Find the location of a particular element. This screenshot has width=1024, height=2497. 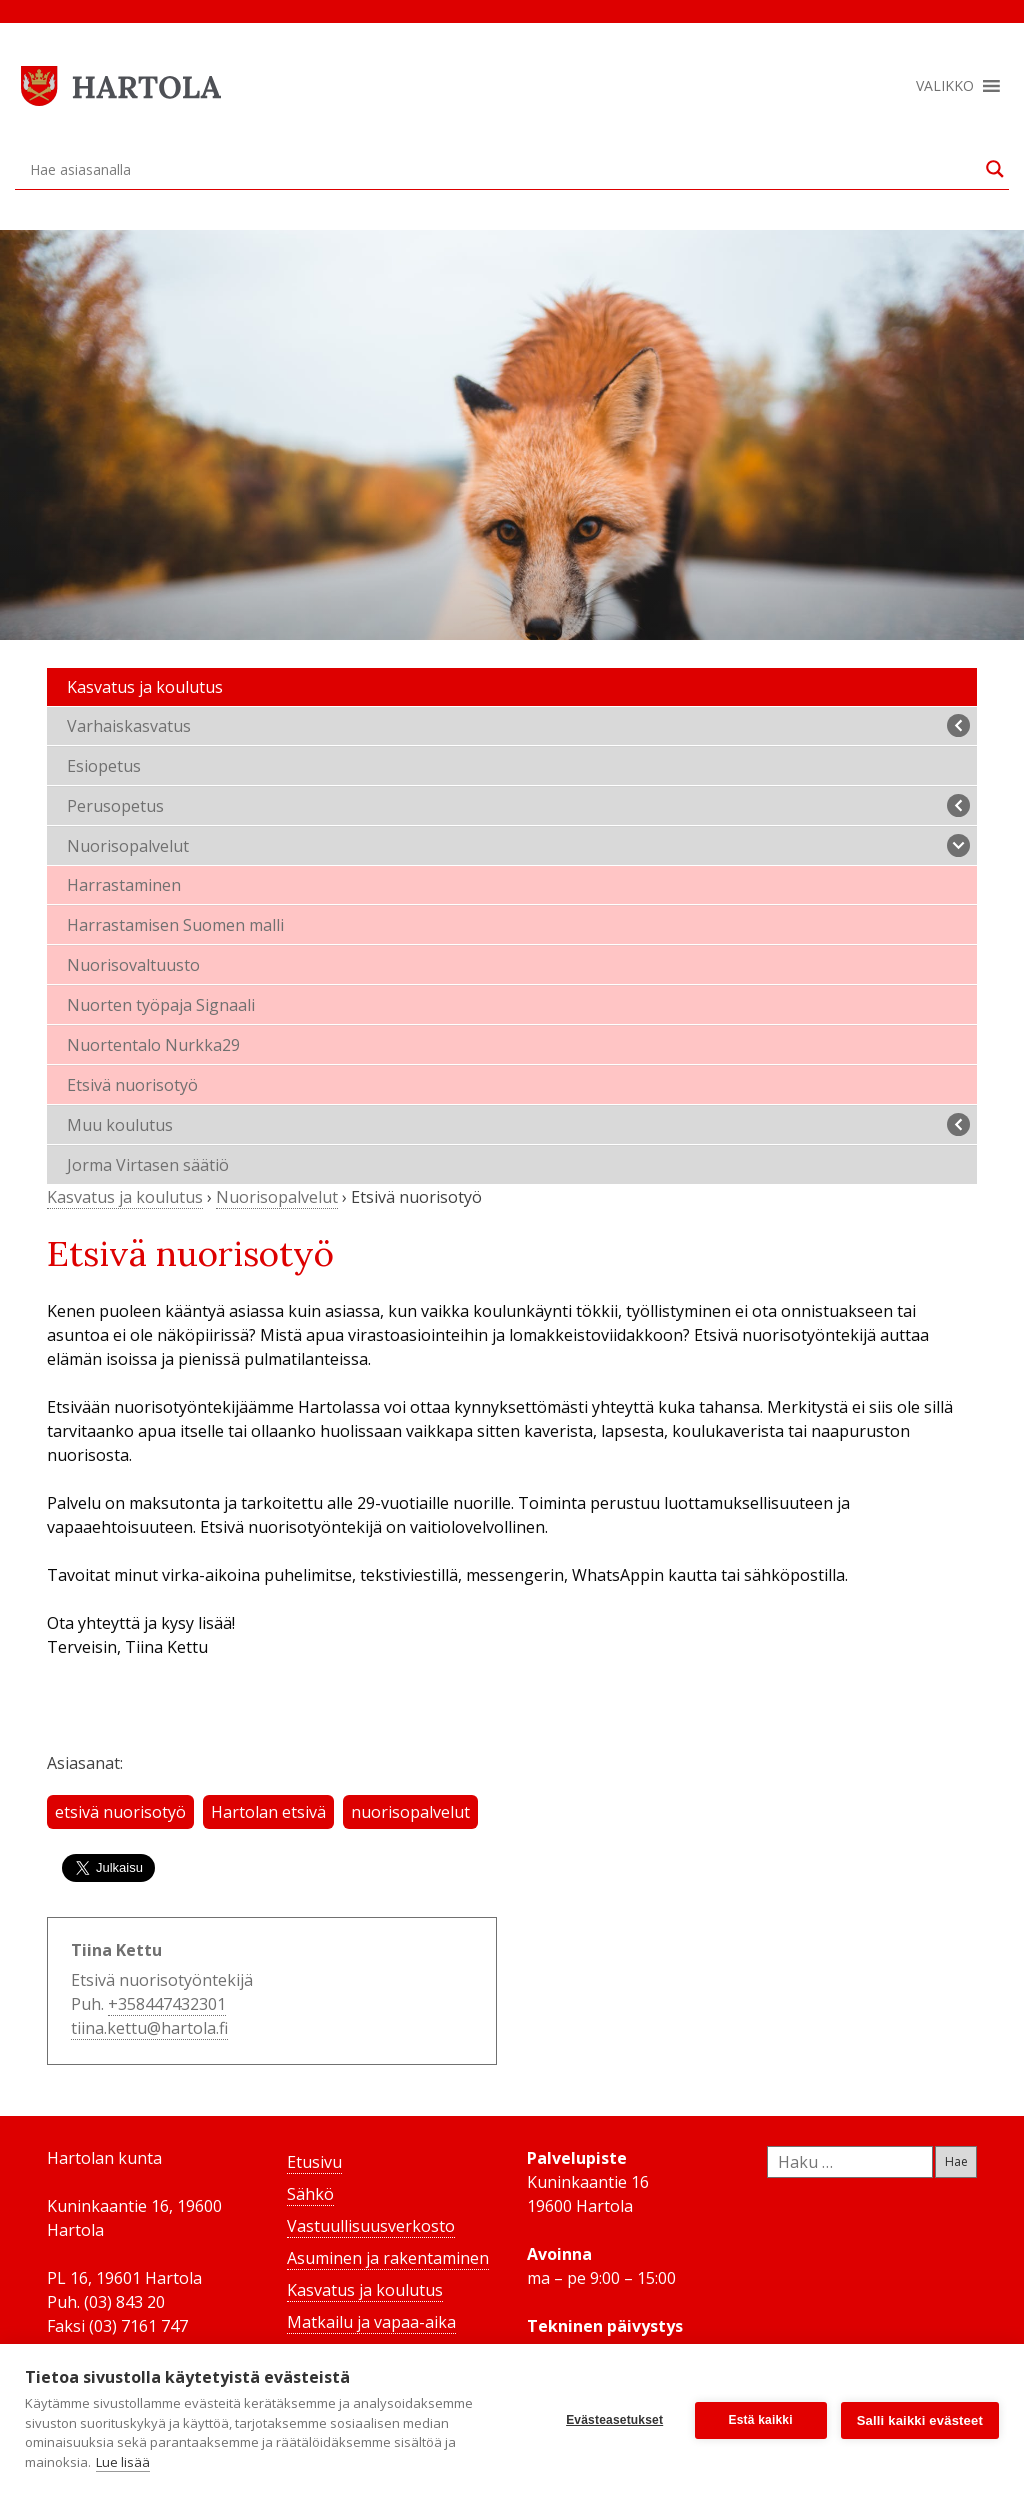

Esiopetus is located at coordinates (104, 766).